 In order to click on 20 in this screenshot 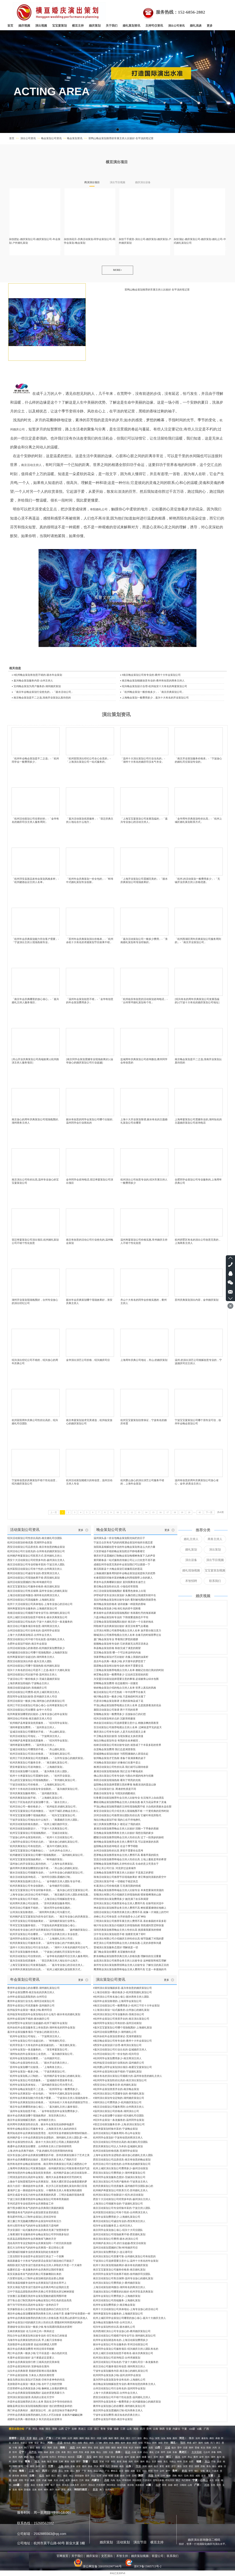, I will do `click(189, 1512)`.